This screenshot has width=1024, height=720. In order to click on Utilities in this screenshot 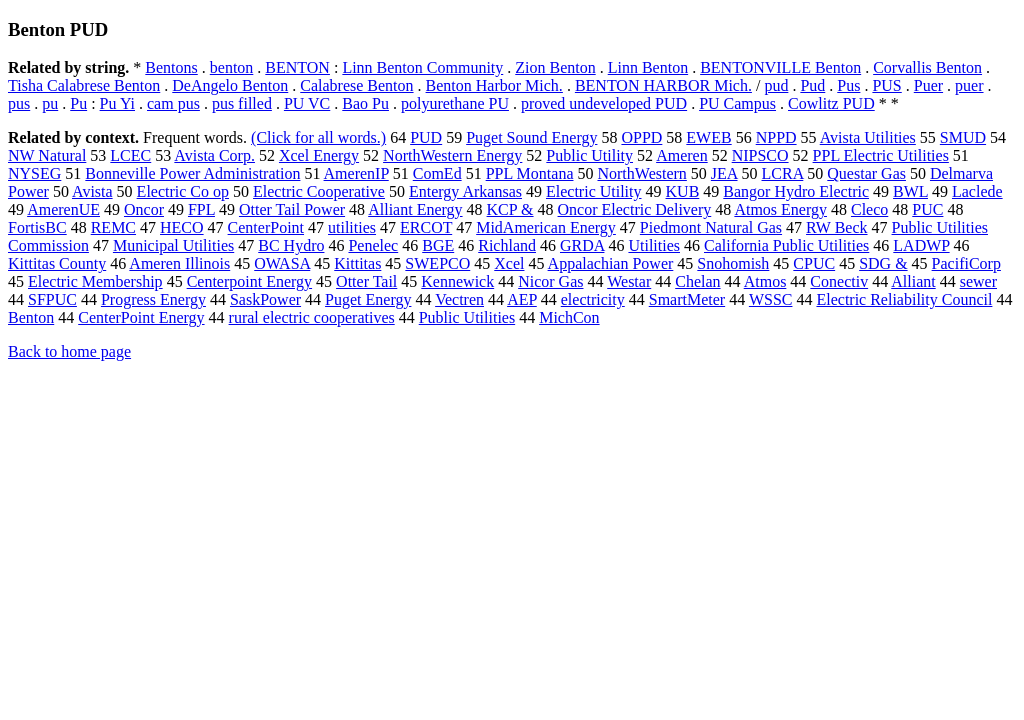, I will do `click(654, 245)`.